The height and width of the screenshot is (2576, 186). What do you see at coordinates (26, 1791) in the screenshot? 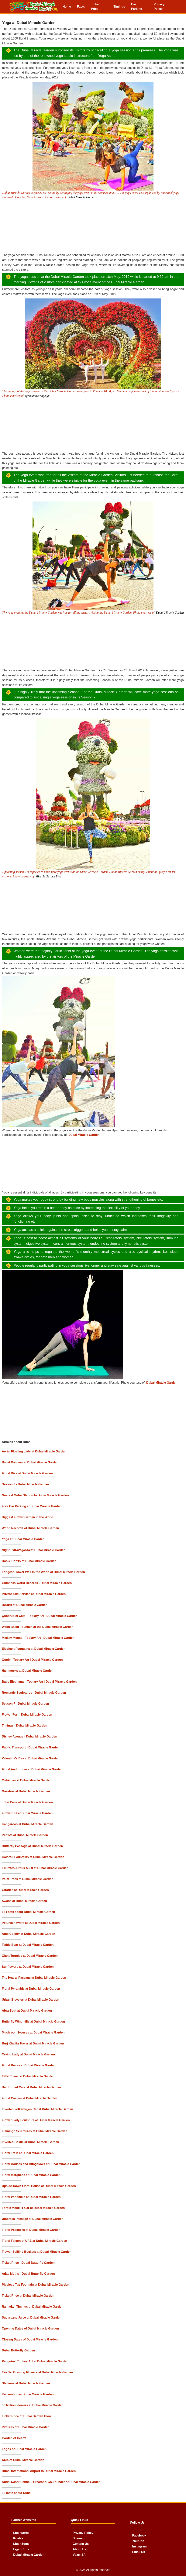
I see `Gazebos at Dubai Miracle Garden` at bounding box center [26, 1791].